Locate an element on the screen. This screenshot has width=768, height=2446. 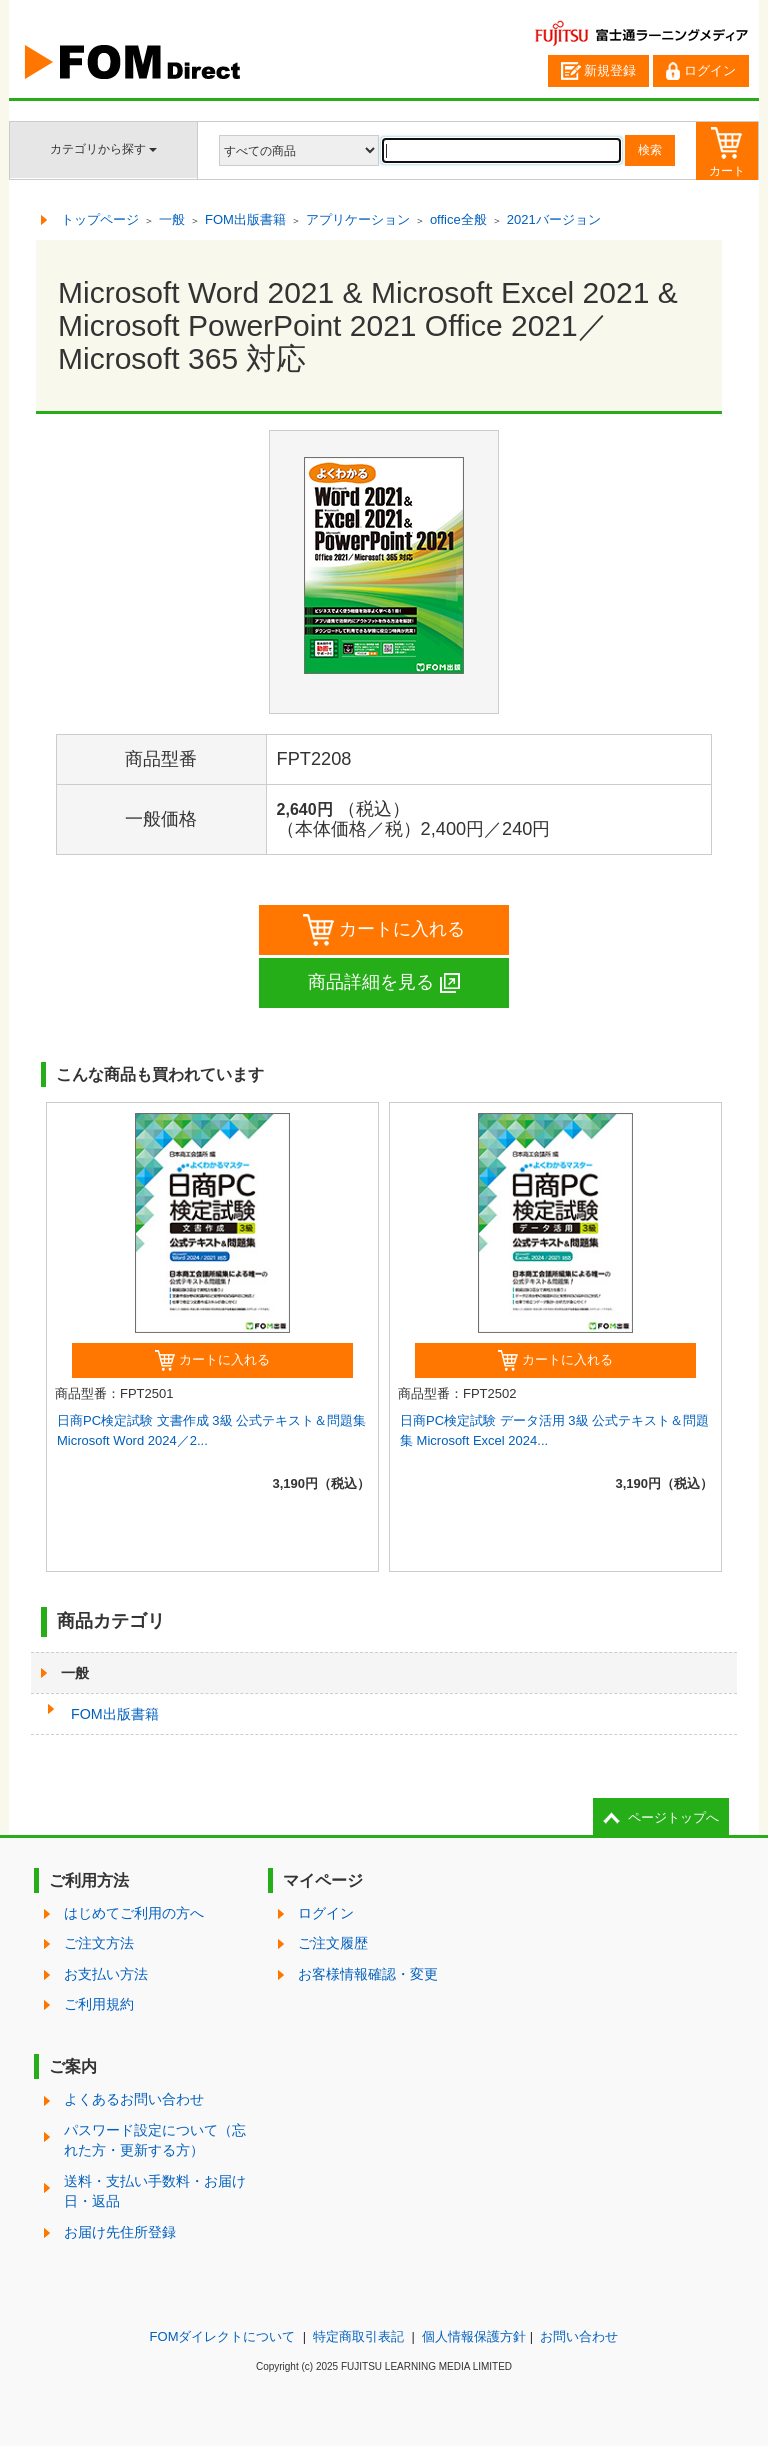
カテゴリから探す is located at coordinates (103, 149).